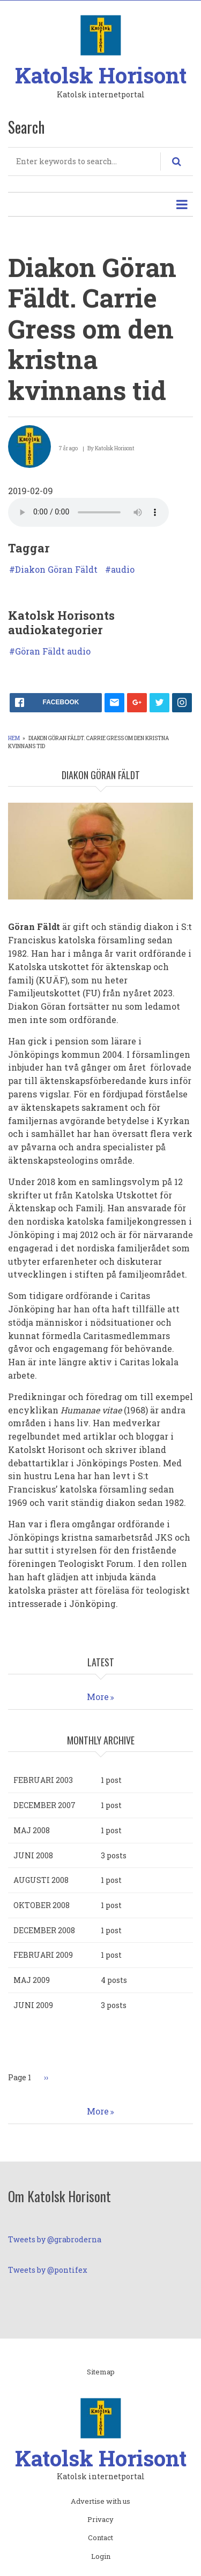 The image size is (201, 2576). What do you see at coordinates (123, 569) in the screenshot?
I see `audio` at bounding box center [123, 569].